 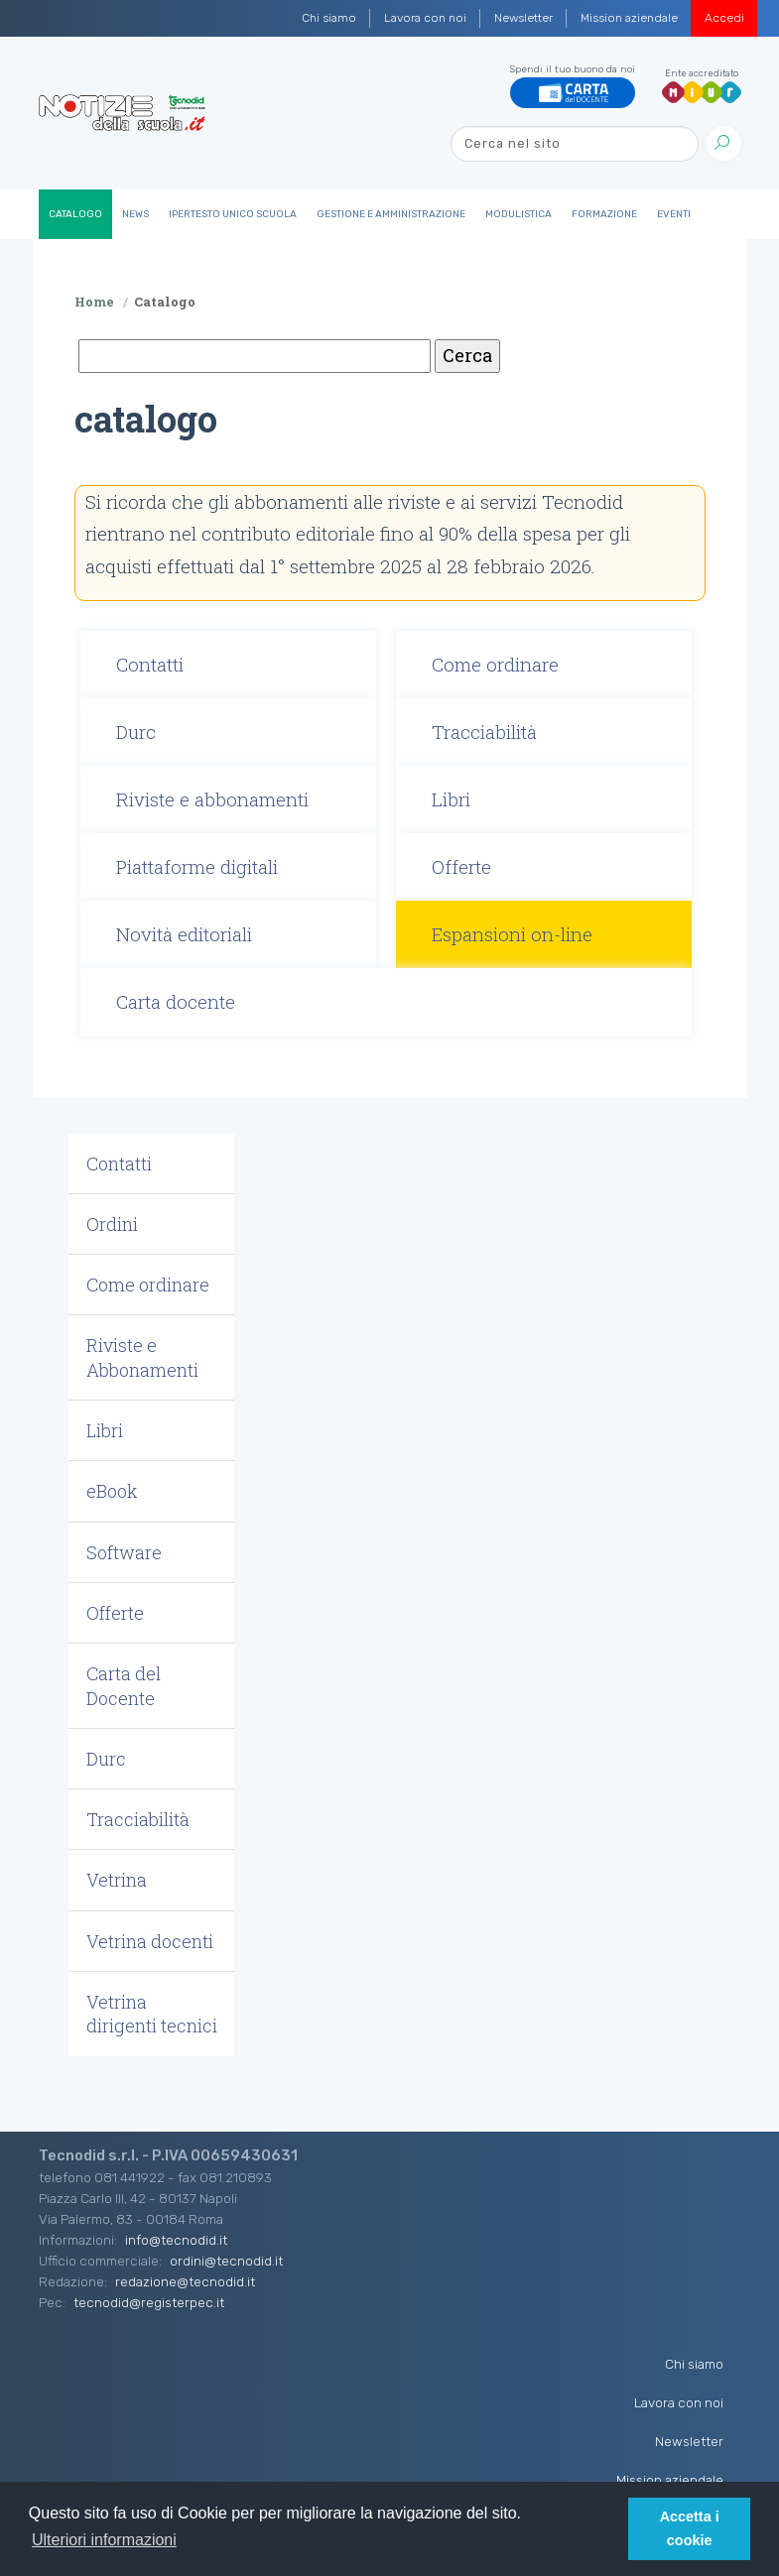 What do you see at coordinates (604, 214) in the screenshot?
I see `Formazione` at bounding box center [604, 214].